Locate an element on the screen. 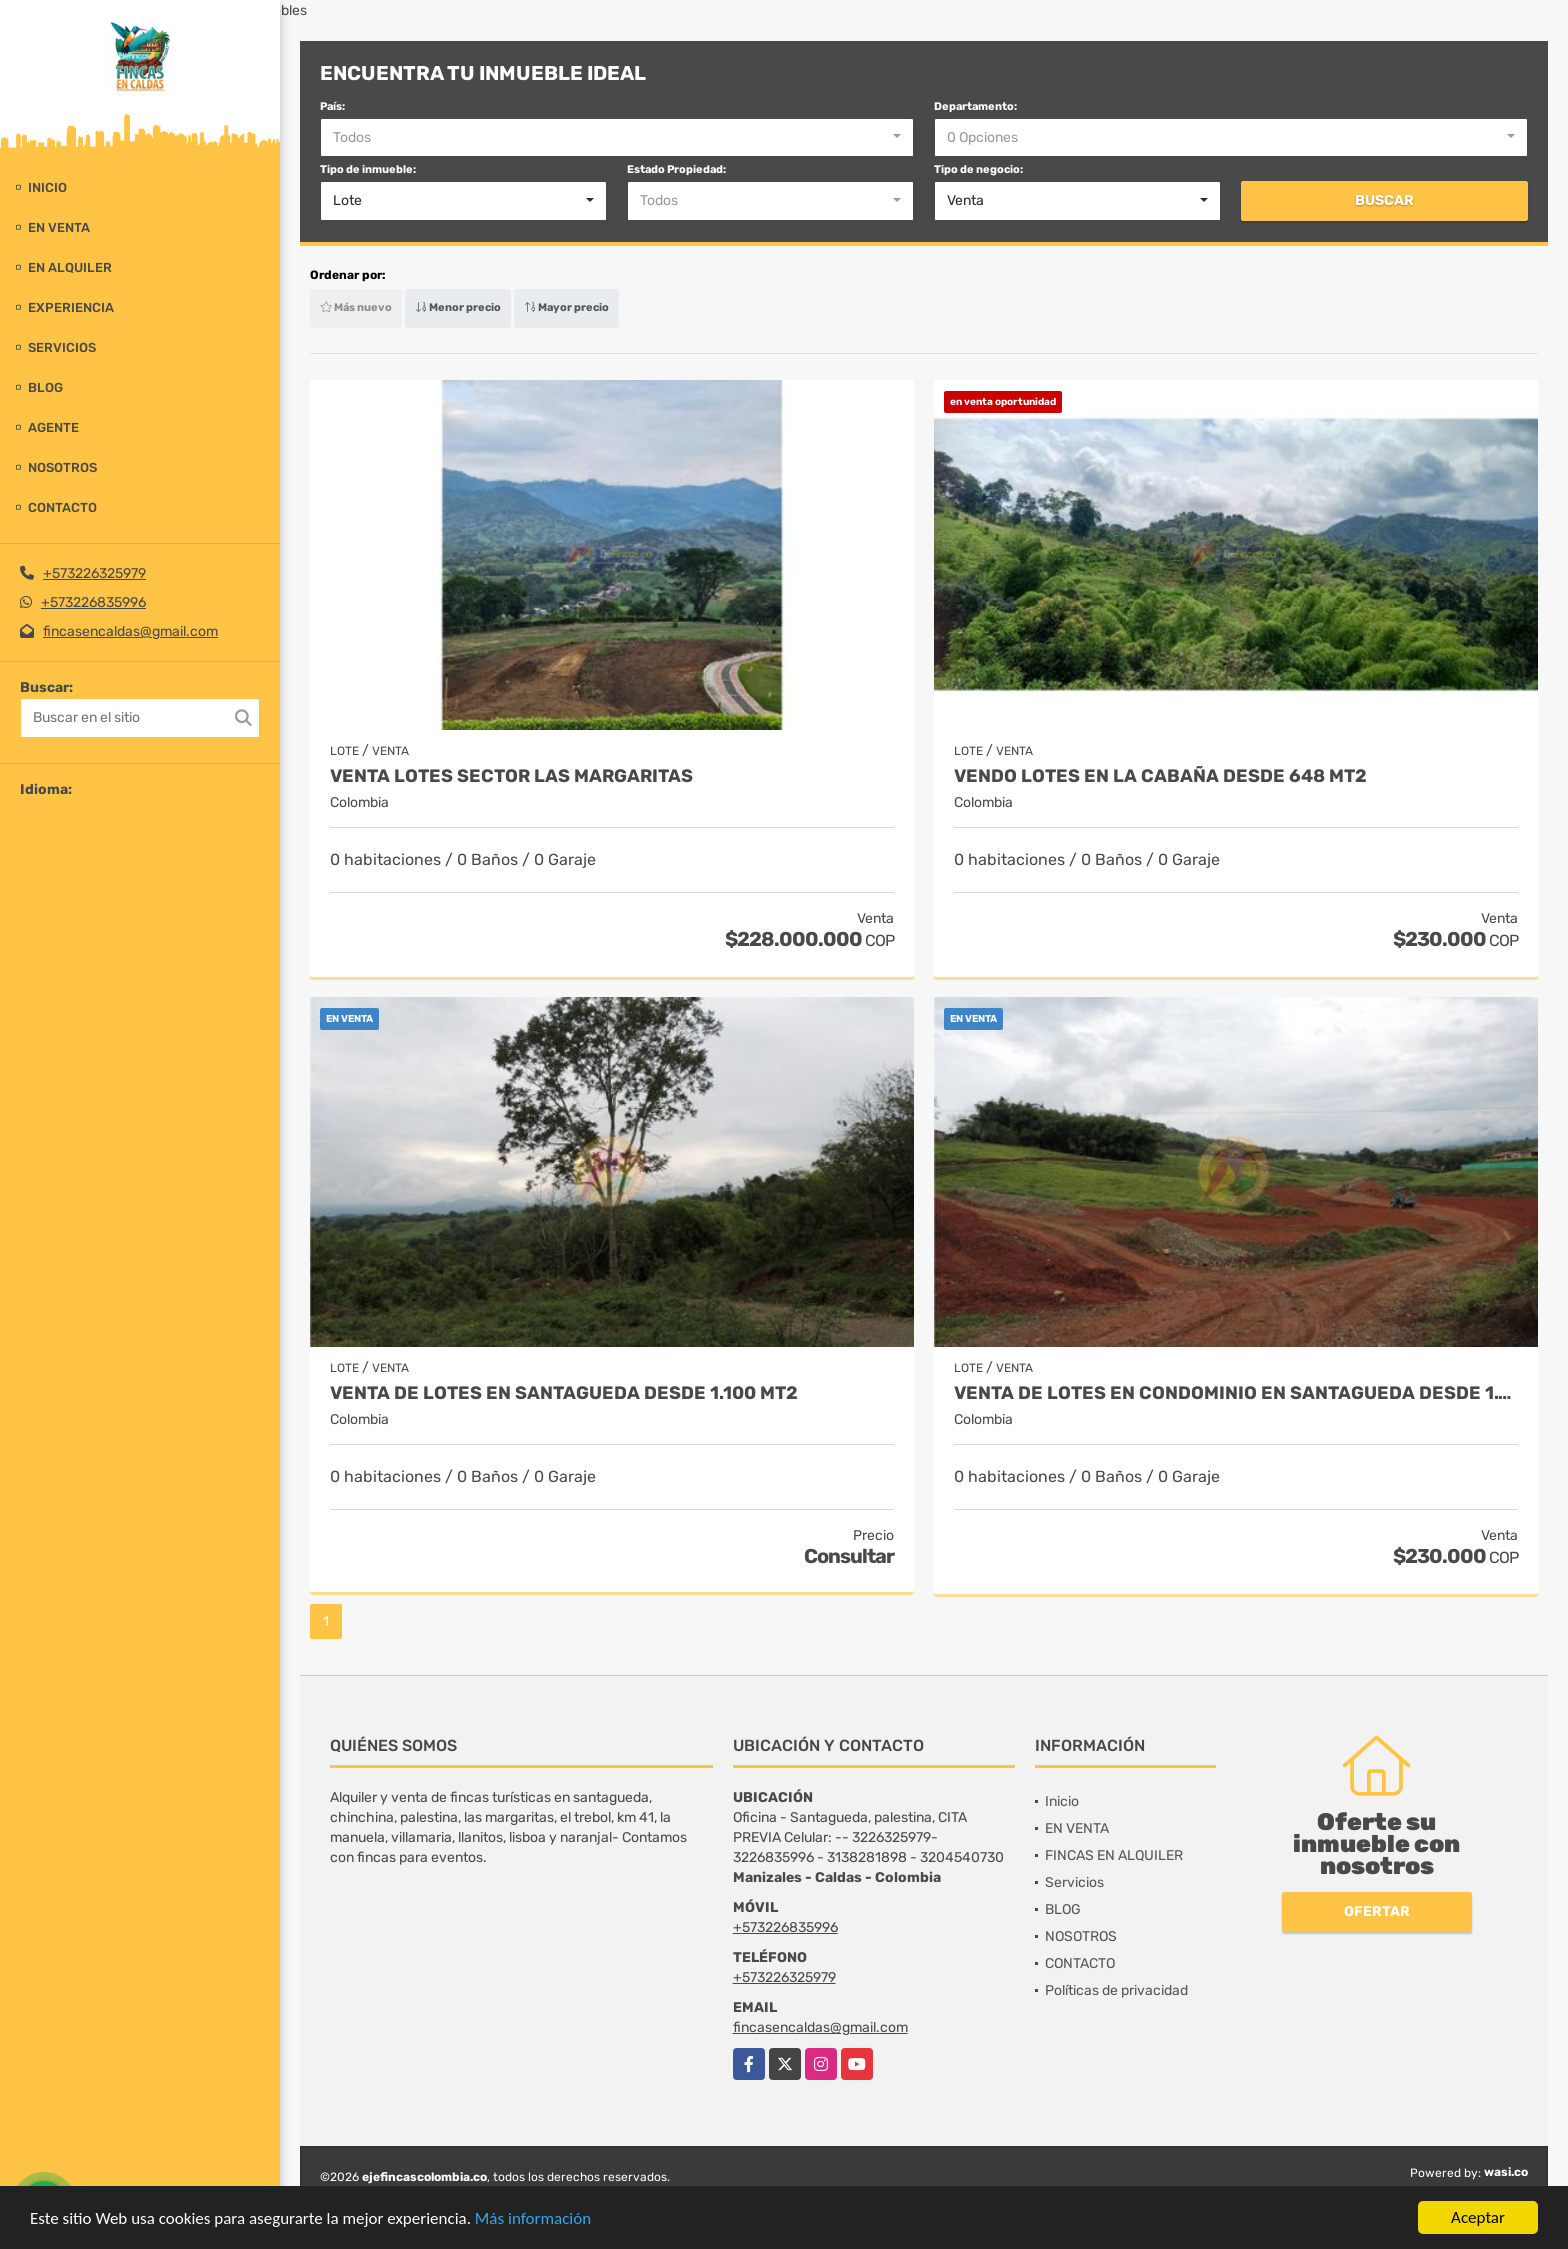 This screenshot has height=2249, width=1568. VENTA LOTES SECTOR LAS MARGARITAS is located at coordinates (511, 776).